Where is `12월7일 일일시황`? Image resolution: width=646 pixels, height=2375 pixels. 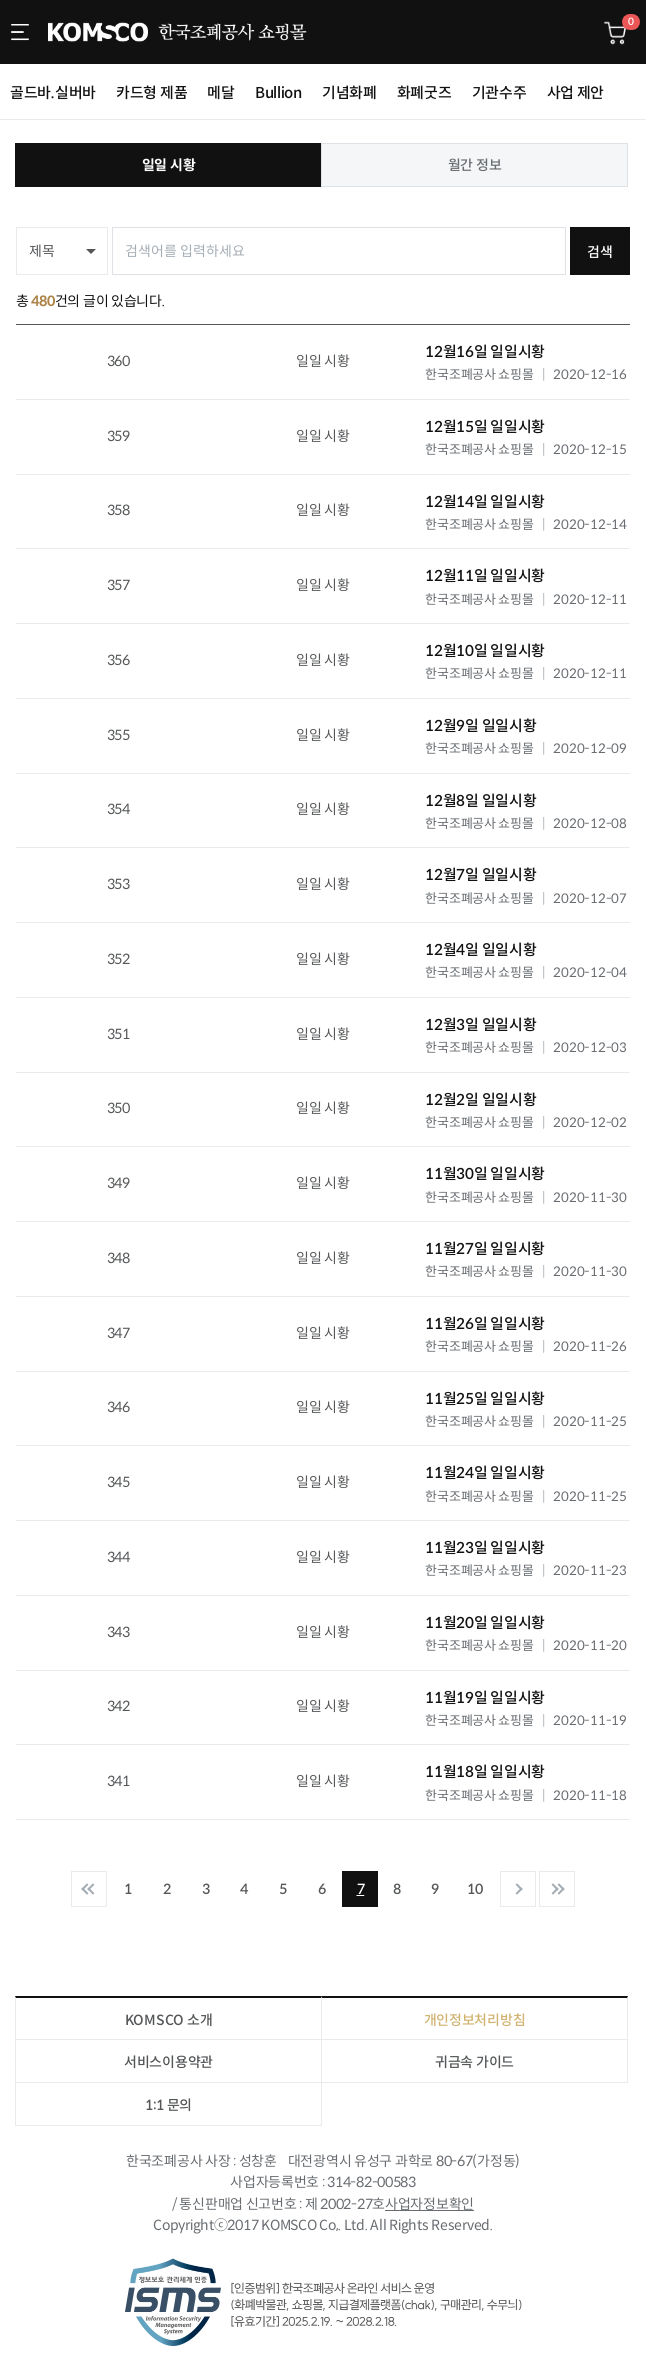 12월7일 일일시황 is located at coordinates (480, 874).